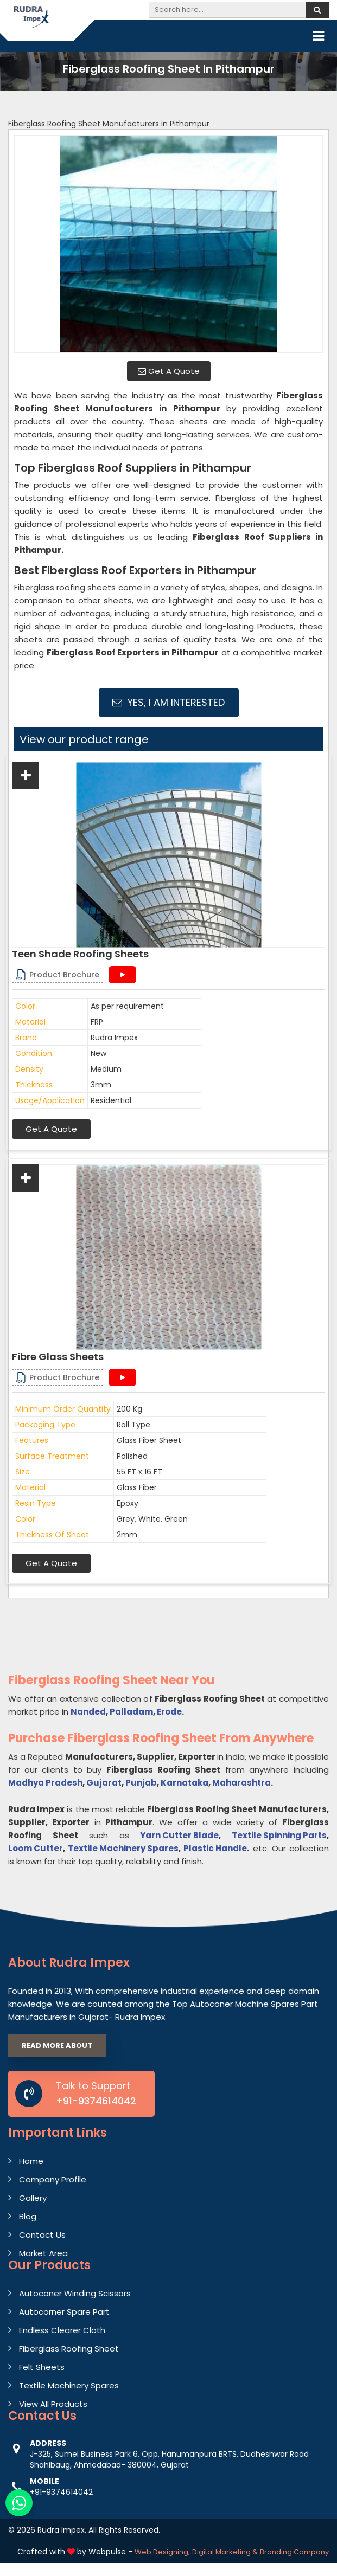  I want to click on Yes, I am Interested, so click(168, 702).